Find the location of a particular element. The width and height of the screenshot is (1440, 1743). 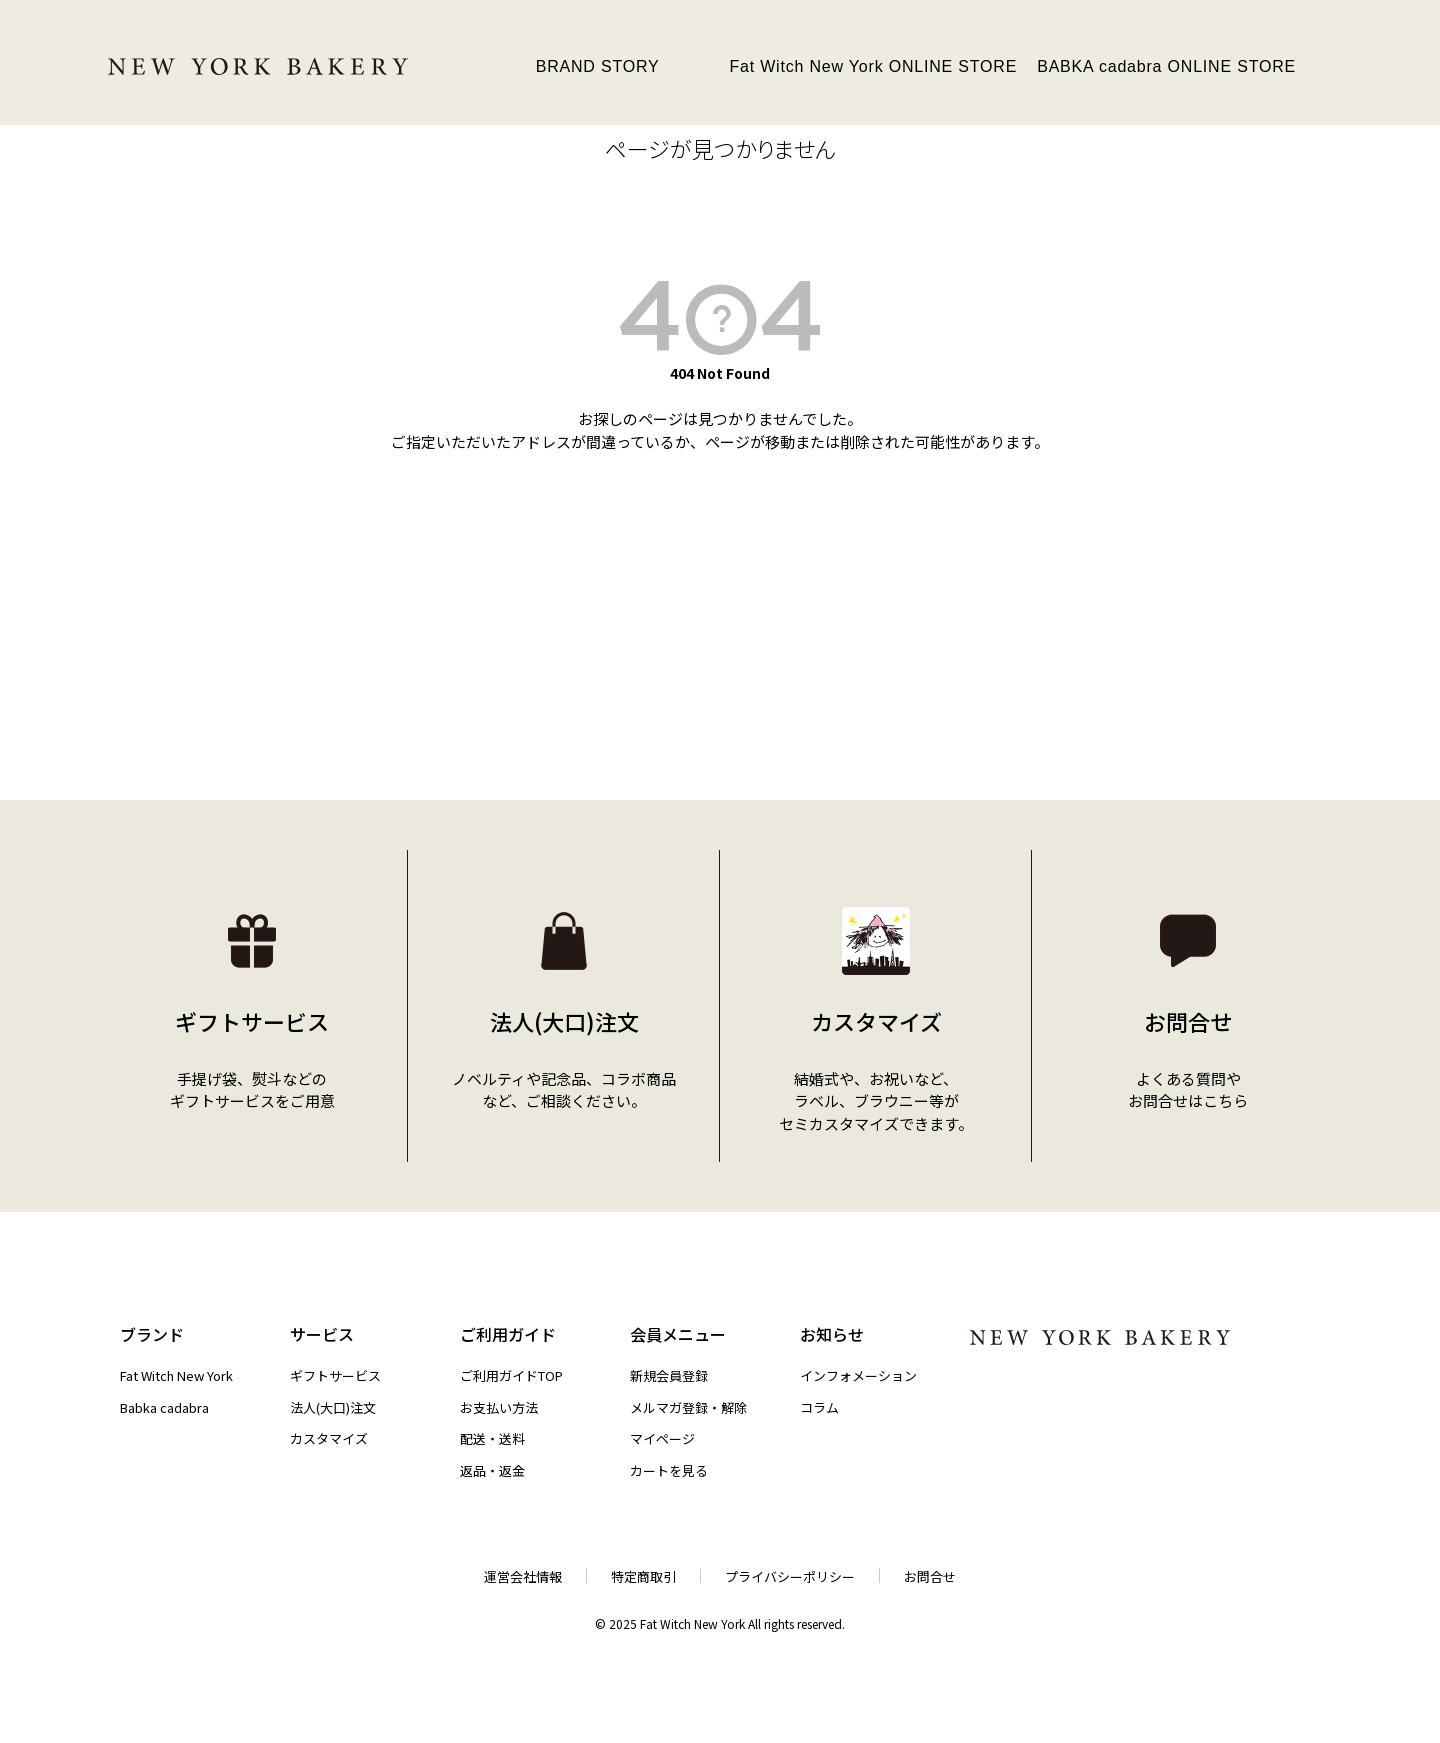

カスタマイズ is located at coordinates (329, 1438).